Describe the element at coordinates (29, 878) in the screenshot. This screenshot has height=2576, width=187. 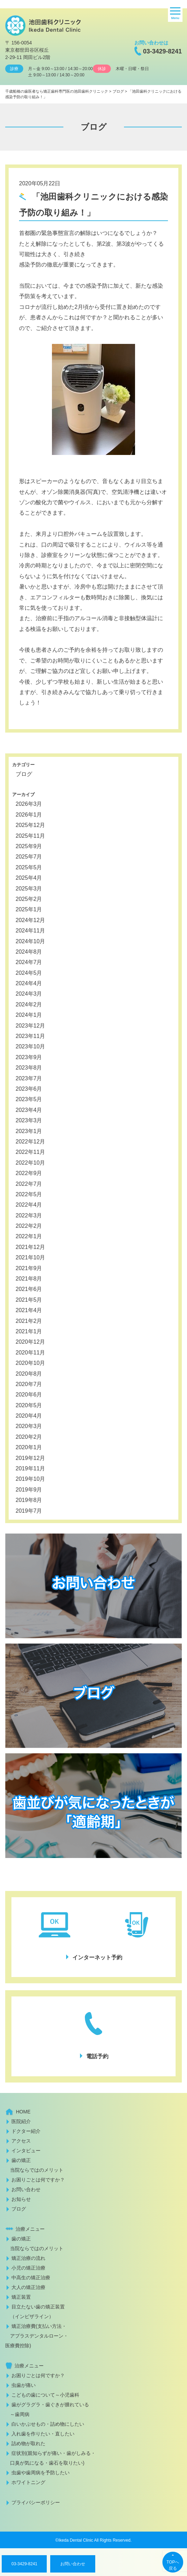
I see `2025年4月` at that location.